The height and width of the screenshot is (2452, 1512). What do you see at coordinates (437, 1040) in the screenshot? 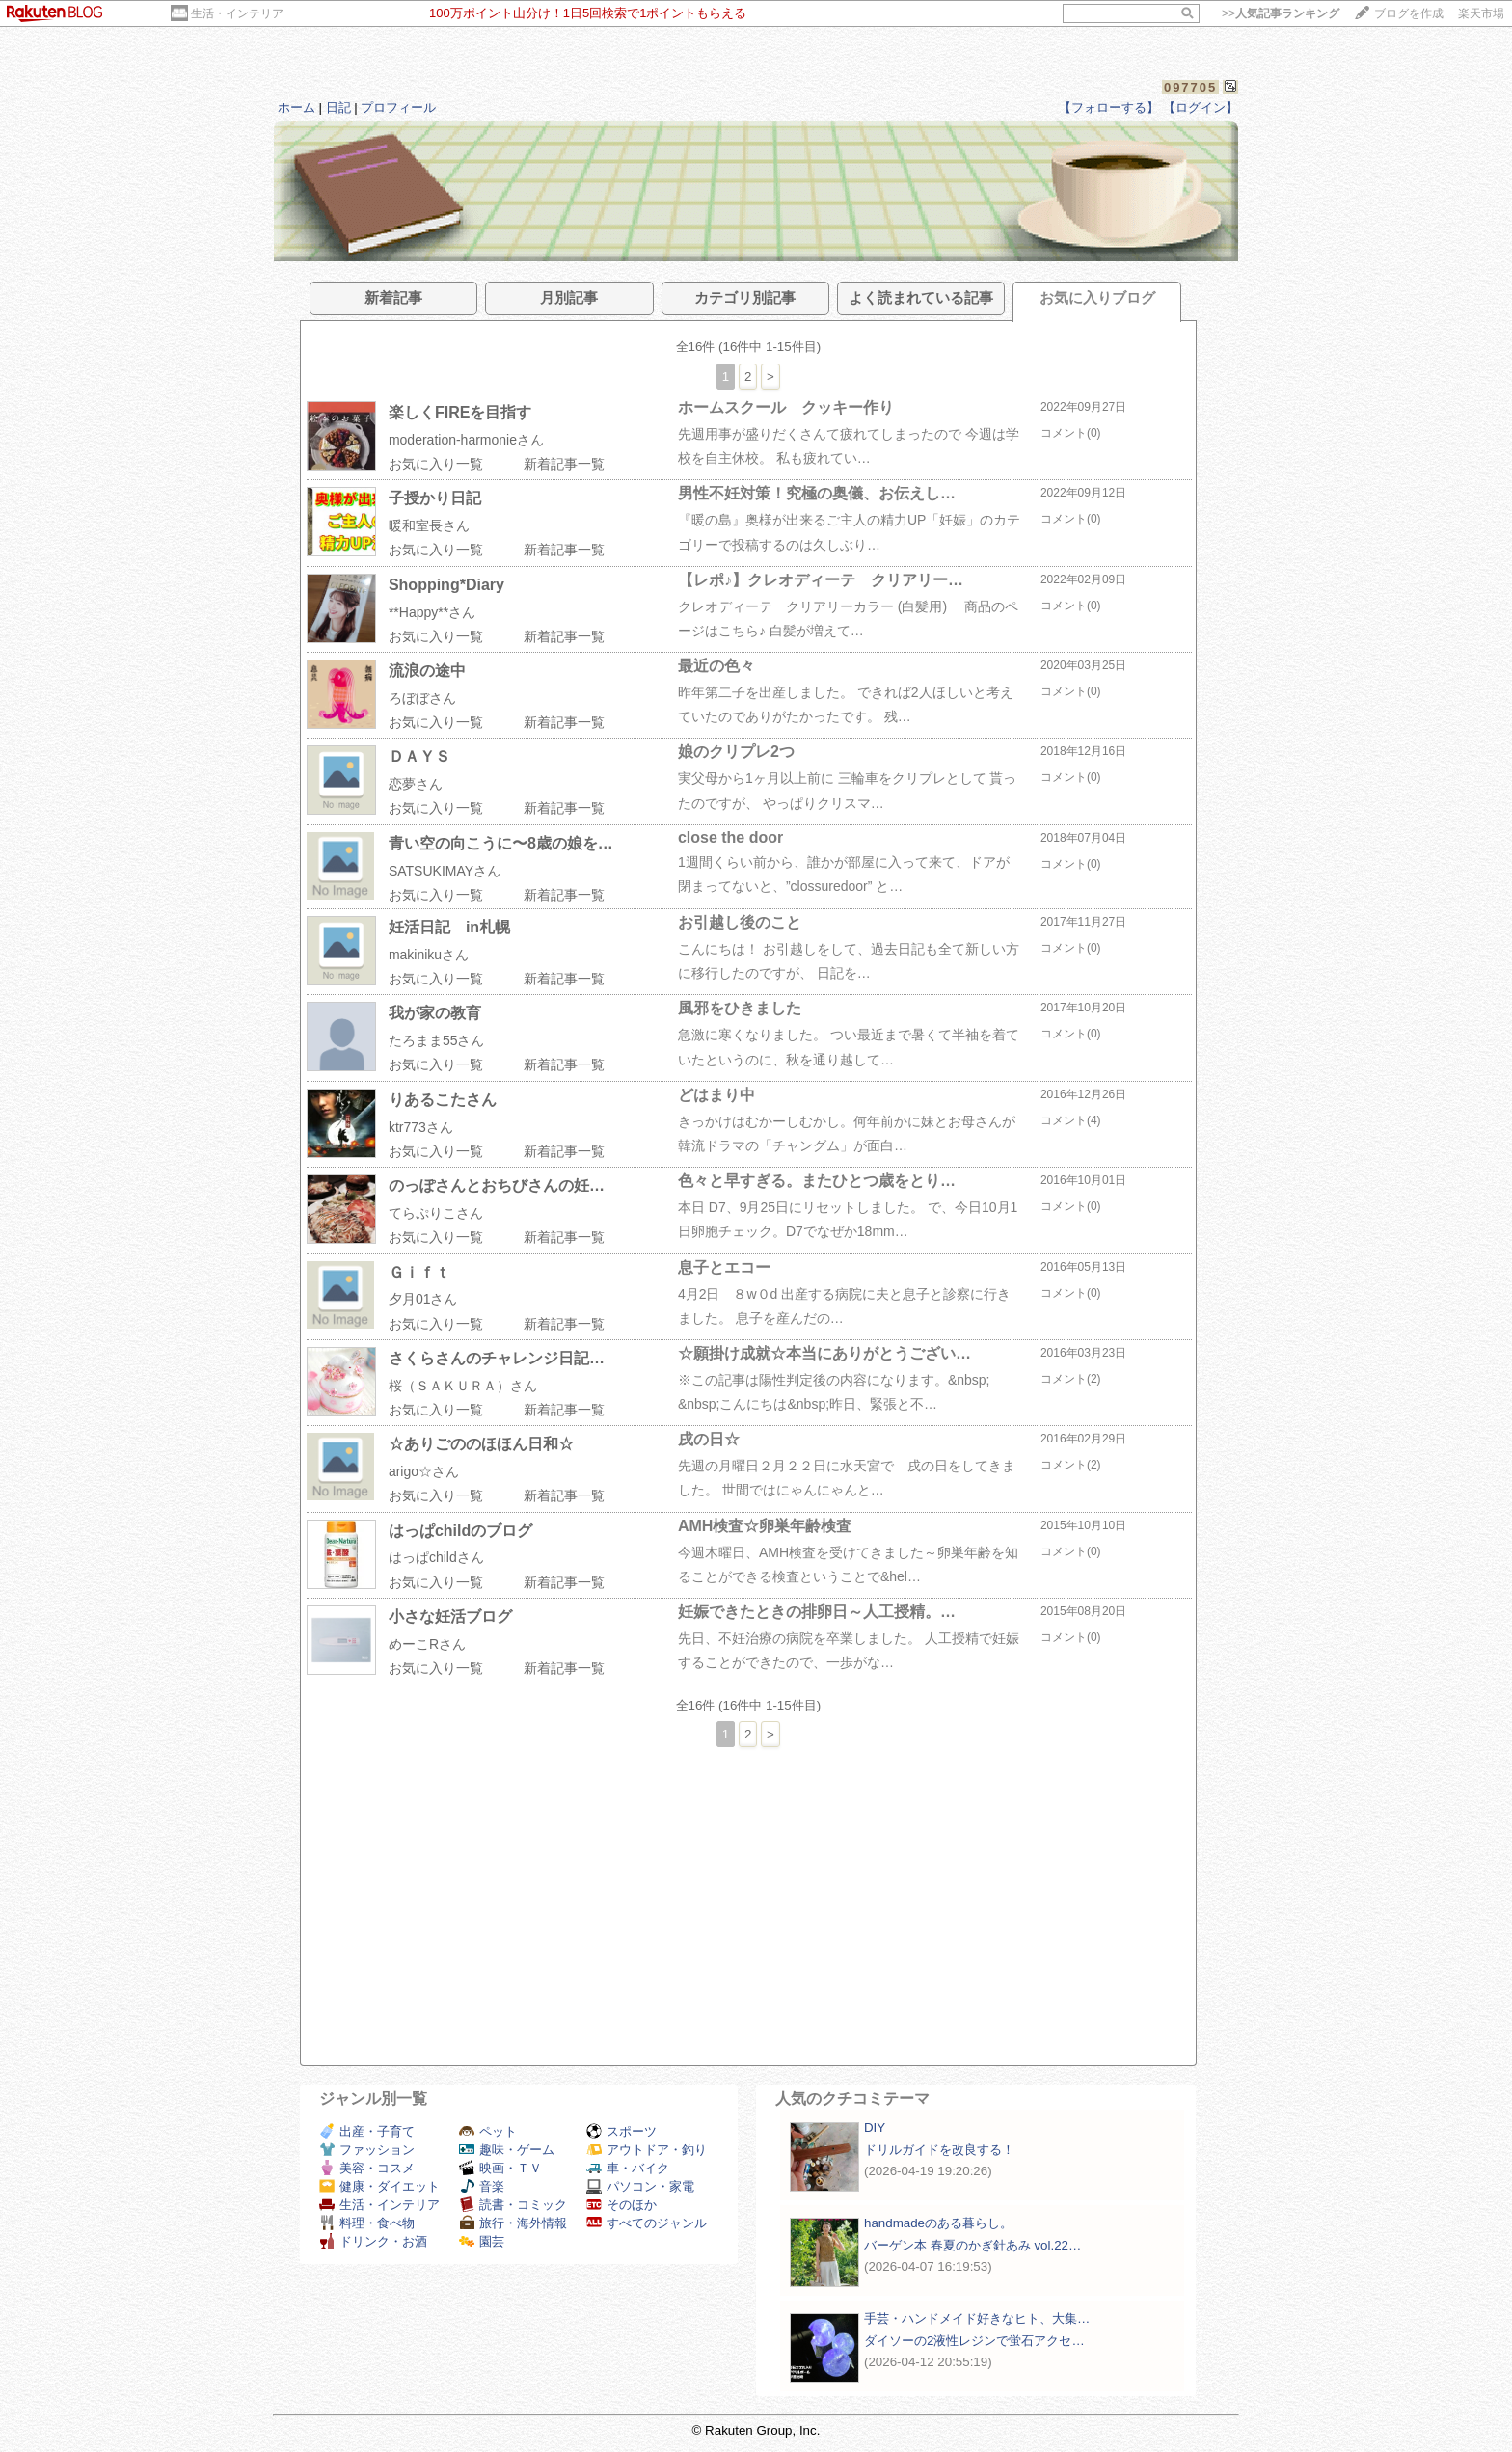
I see `たろまま55さん` at bounding box center [437, 1040].